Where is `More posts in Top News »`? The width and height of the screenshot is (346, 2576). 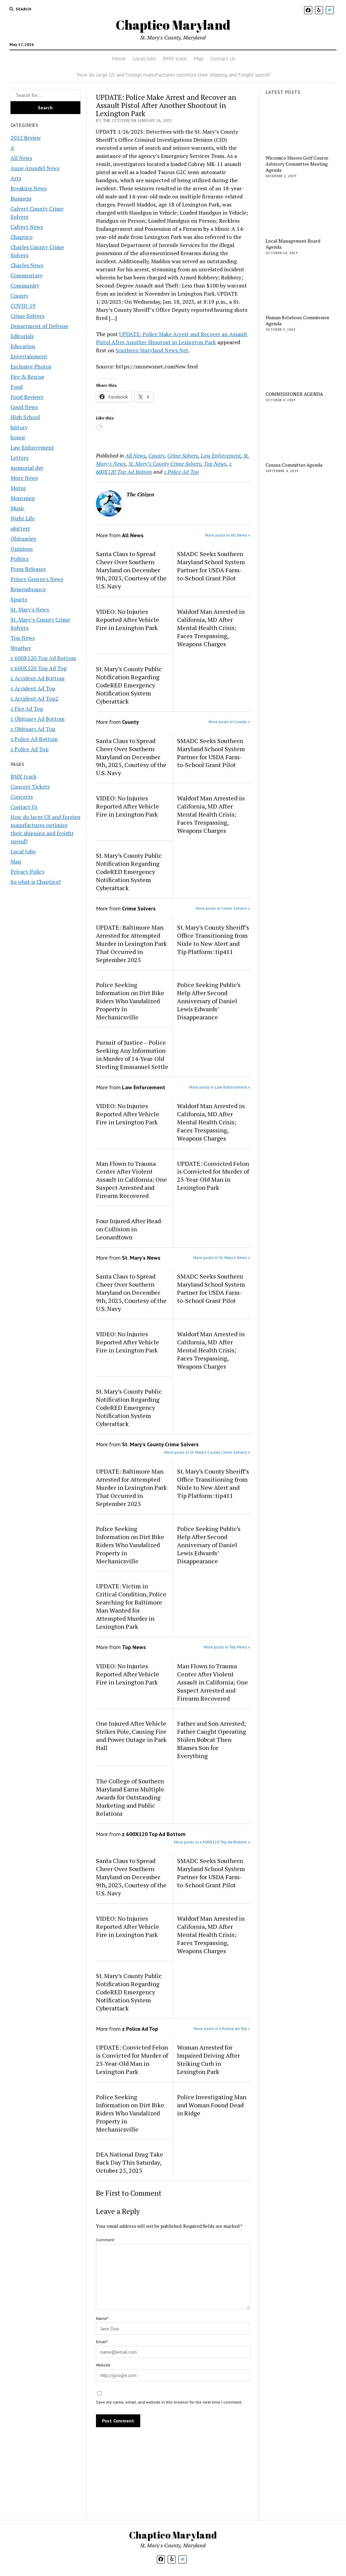 More posts in Top News » is located at coordinates (227, 1646).